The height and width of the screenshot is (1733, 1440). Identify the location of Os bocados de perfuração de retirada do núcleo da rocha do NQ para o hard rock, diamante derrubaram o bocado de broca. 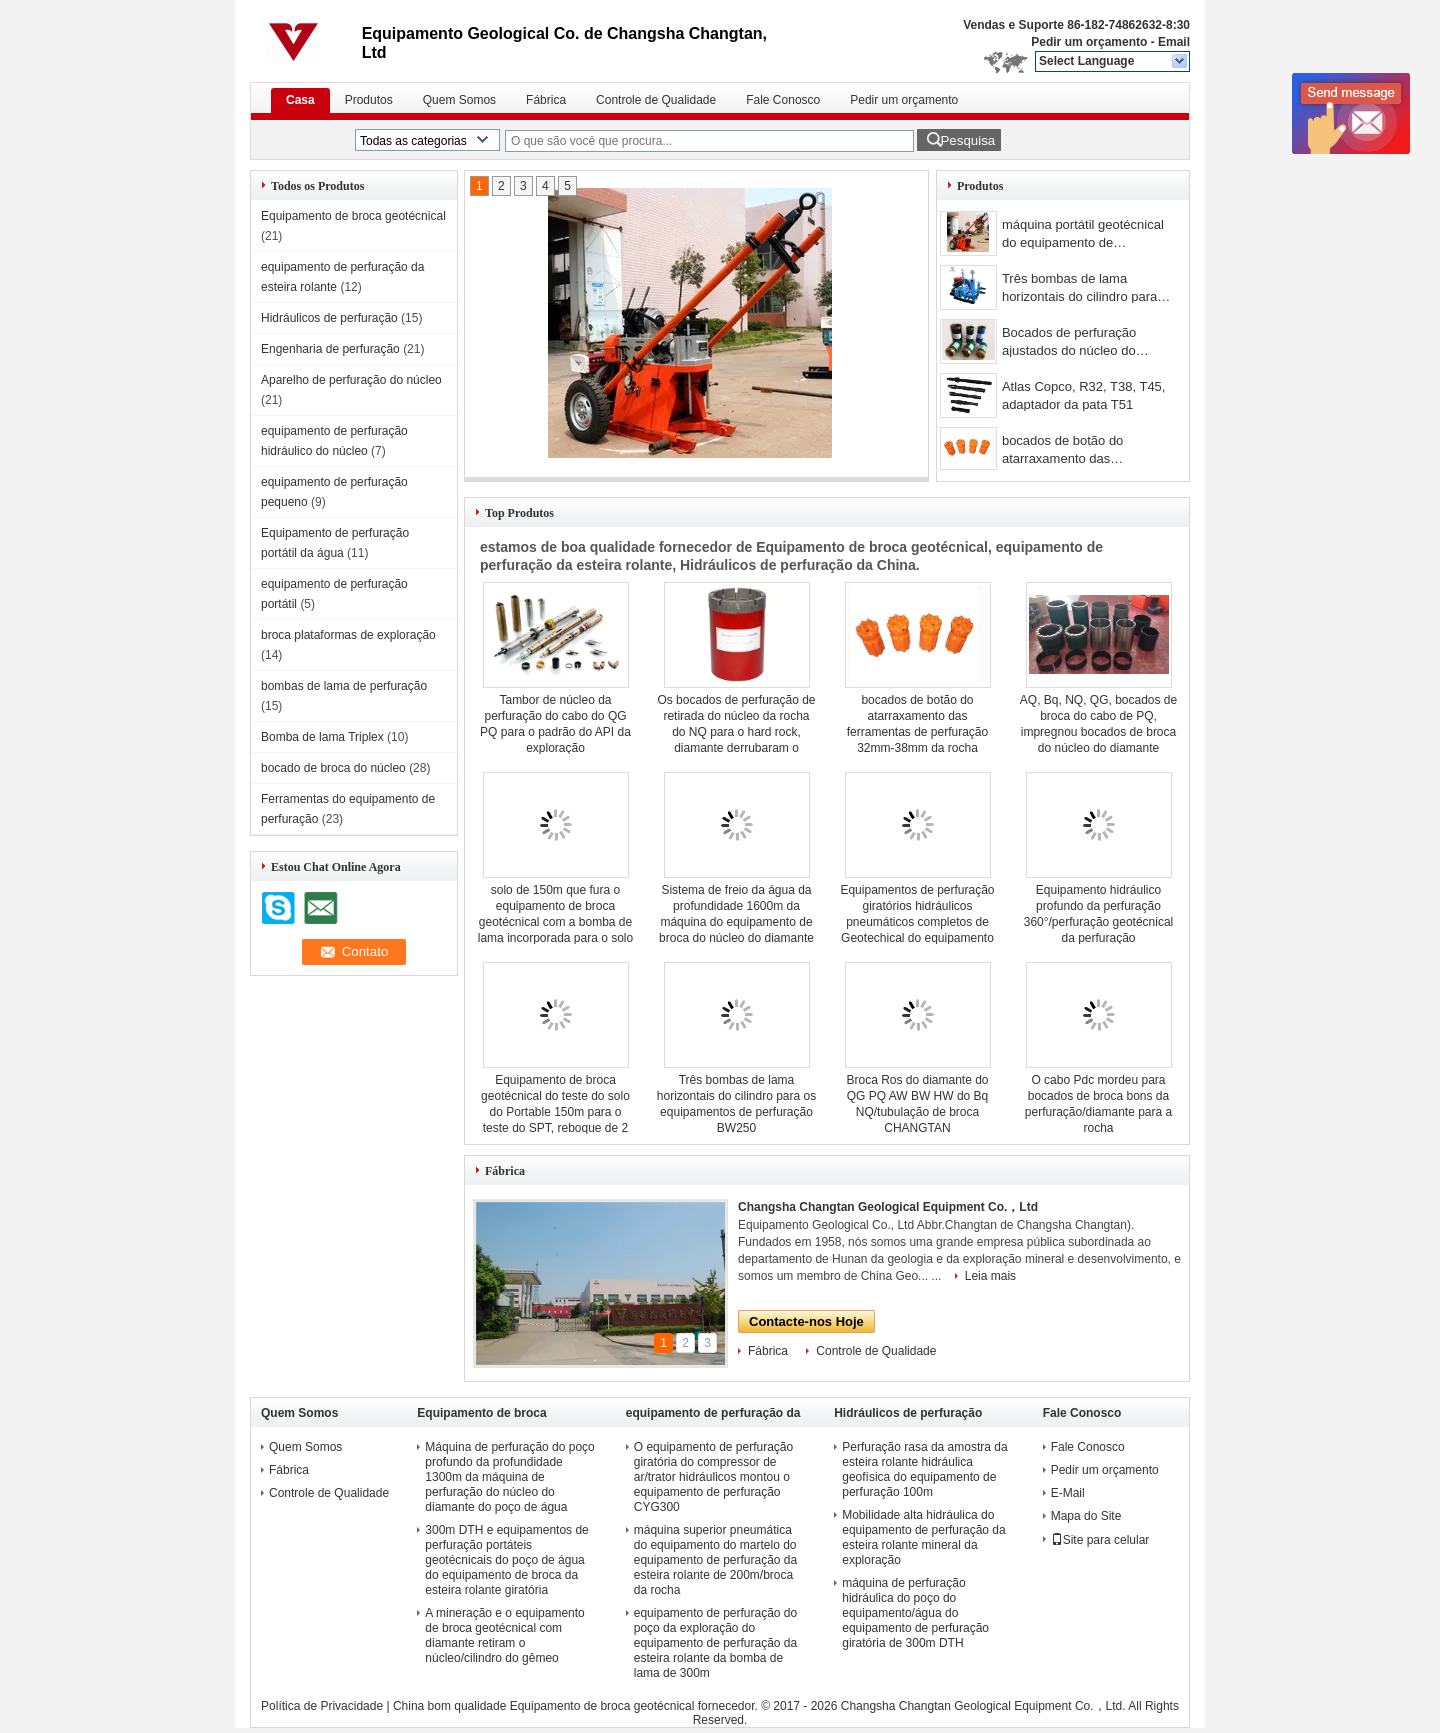
(736, 732).